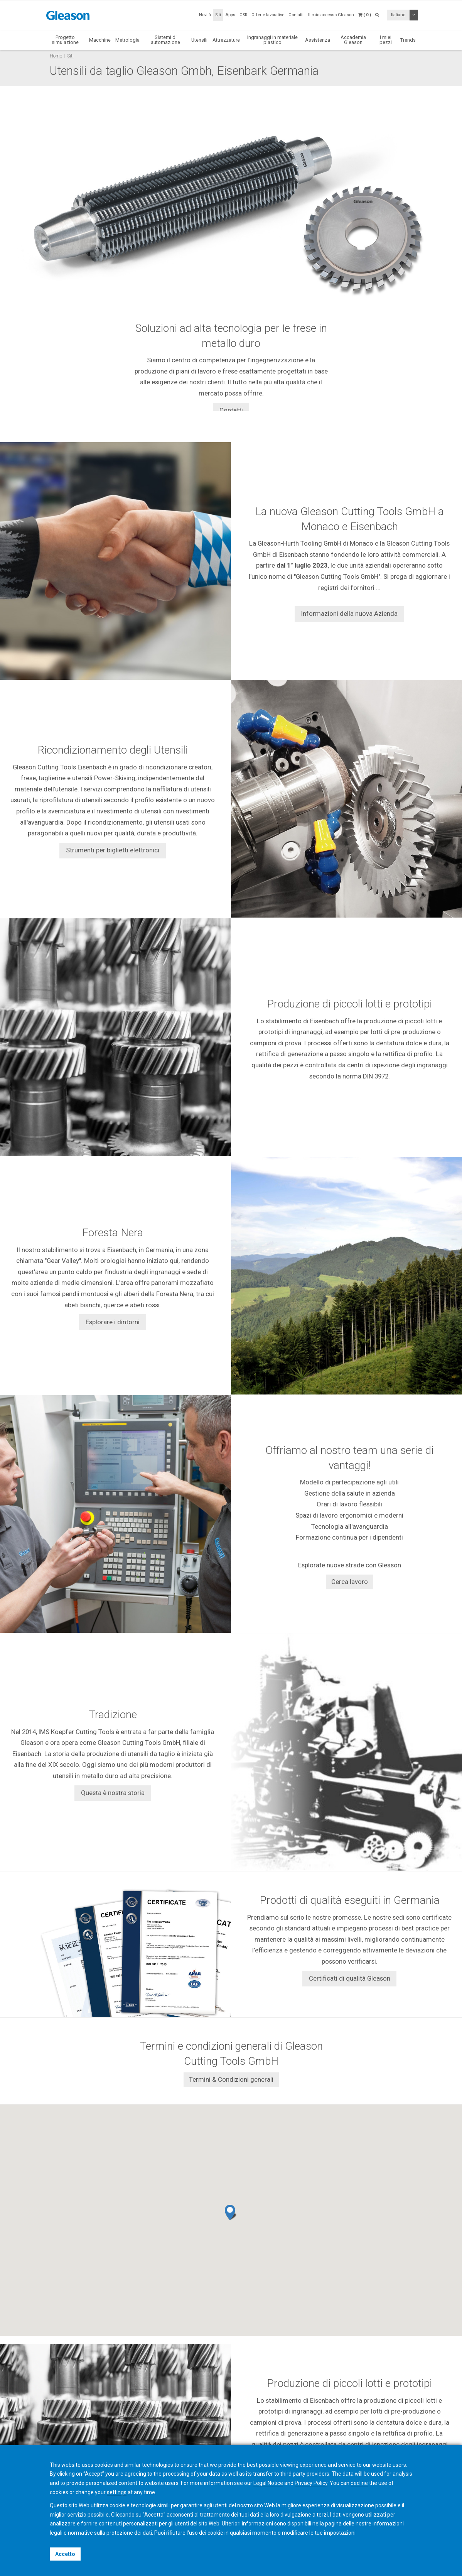 The image size is (462, 2576). Describe the element at coordinates (218, 14) in the screenshot. I see `Siti` at that location.